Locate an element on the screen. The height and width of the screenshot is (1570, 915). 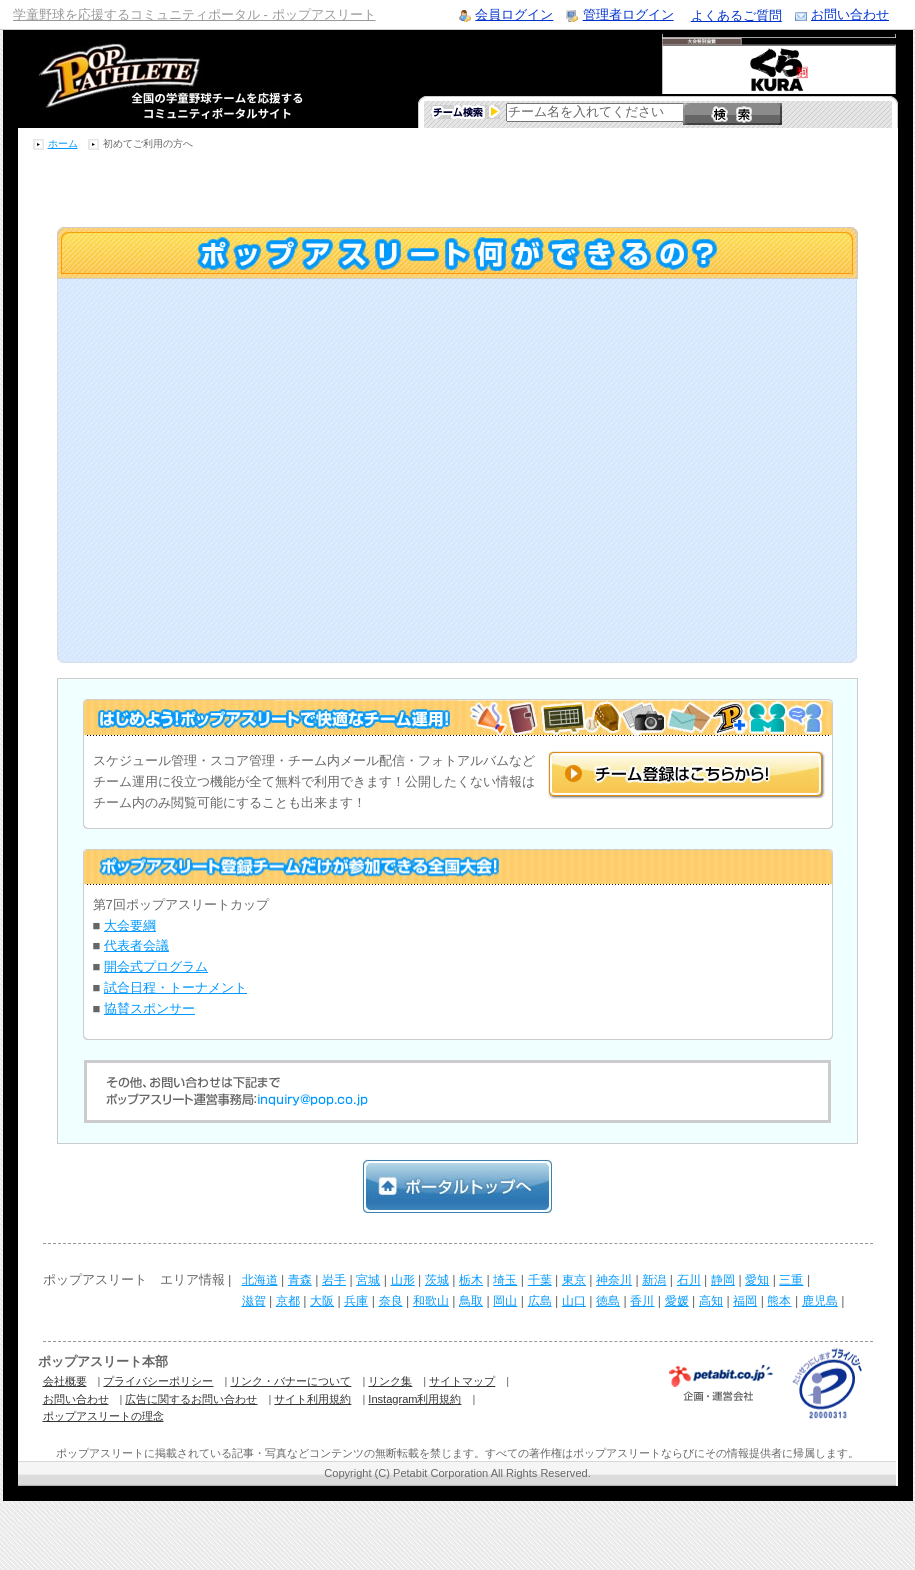
高知 is located at coordinates (711, 1301).